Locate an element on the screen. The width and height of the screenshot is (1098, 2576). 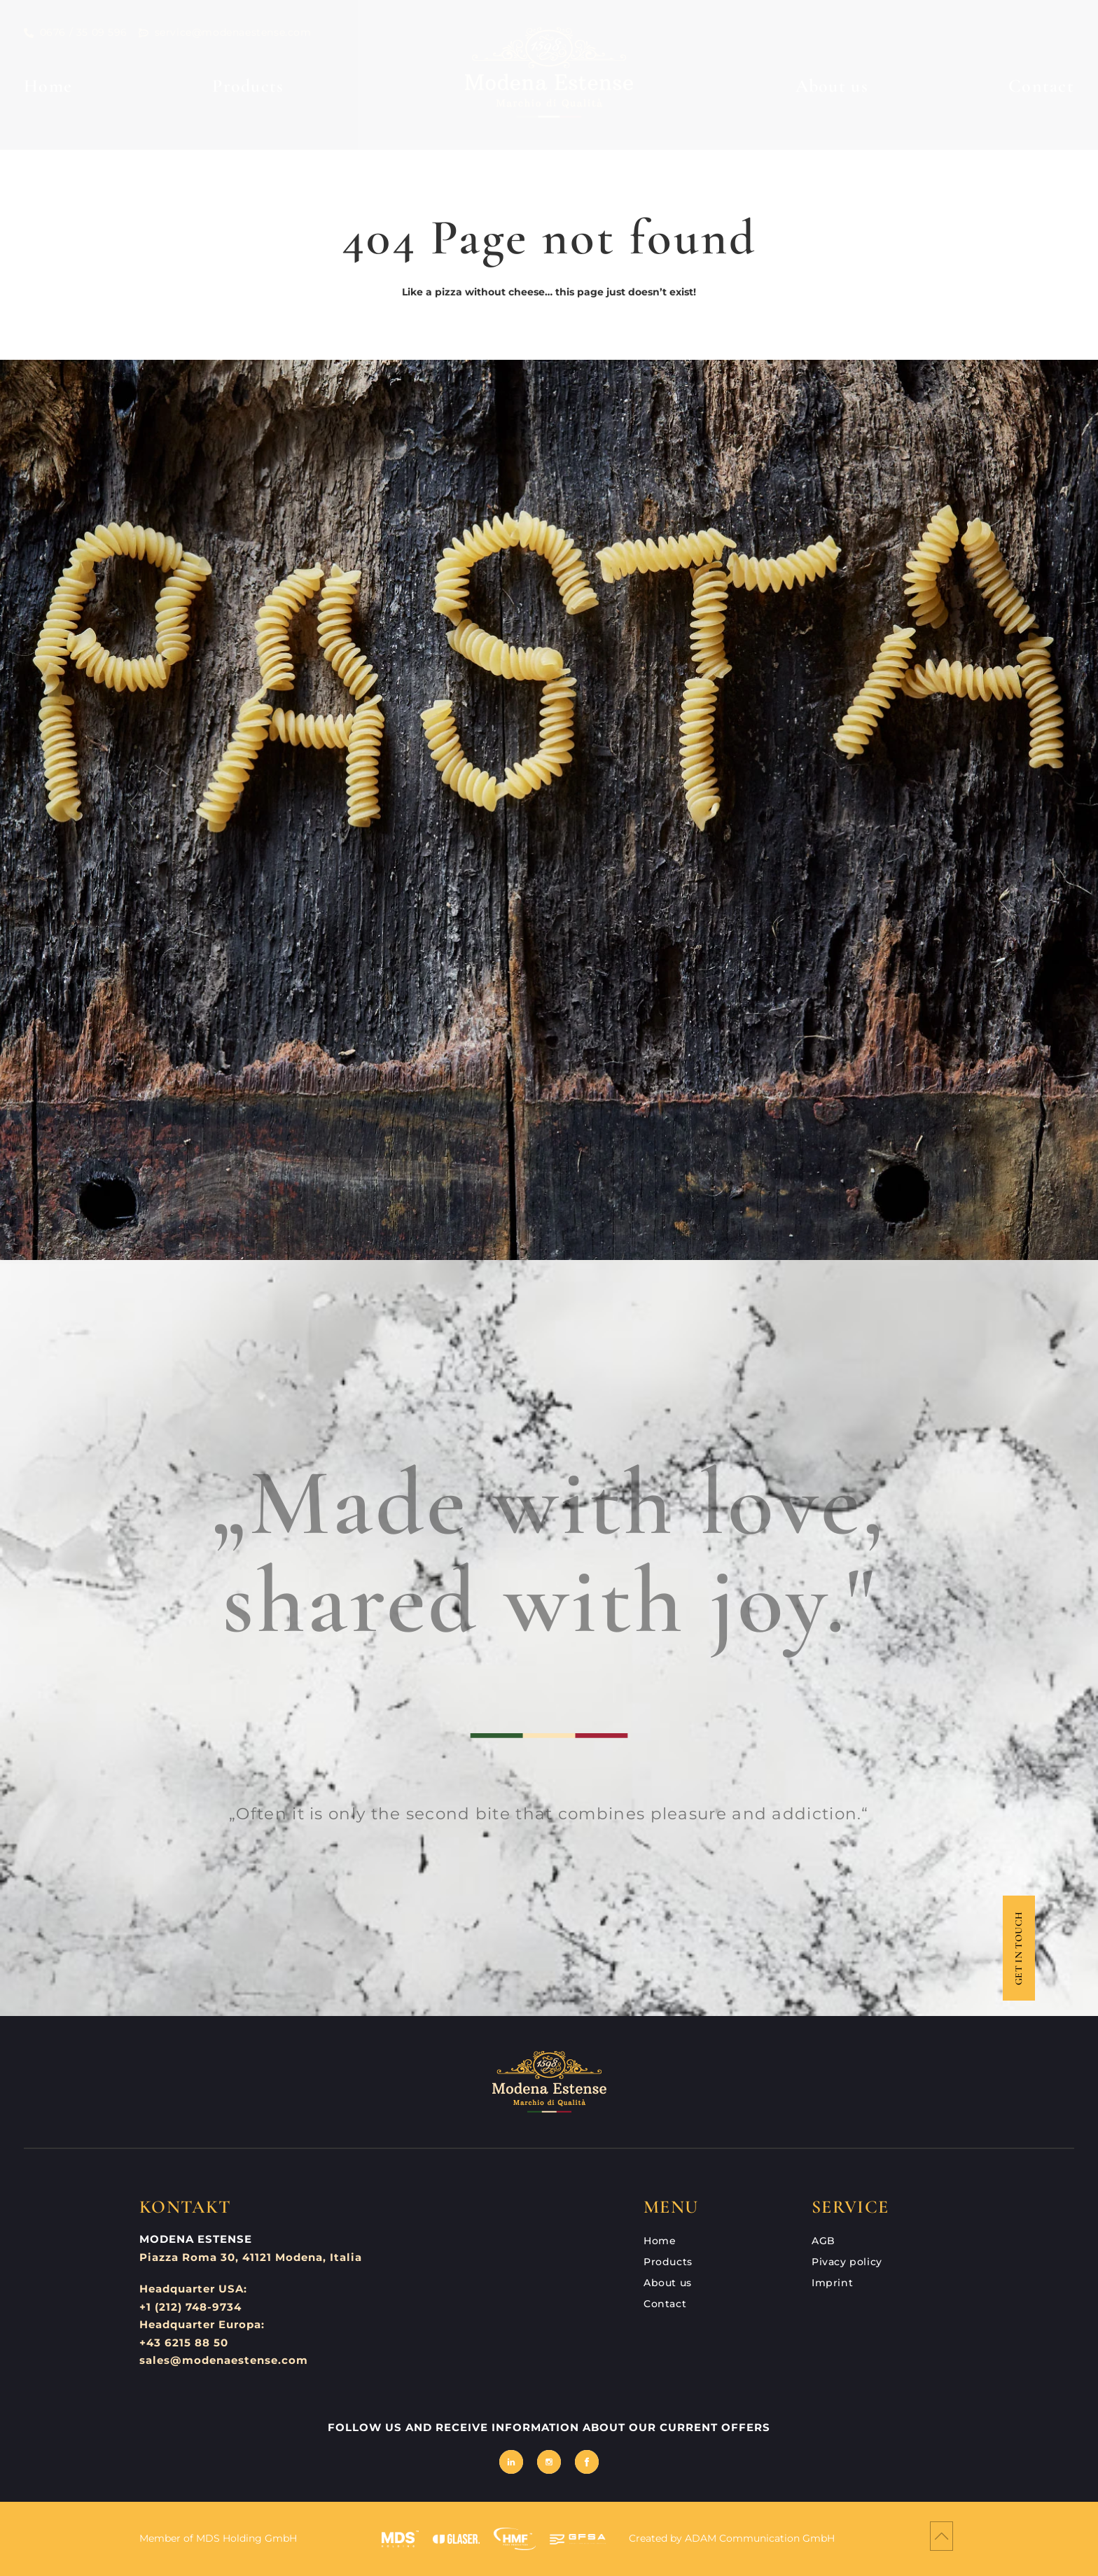
sales@modenaestense.com is located at coordinates (223, 2360).